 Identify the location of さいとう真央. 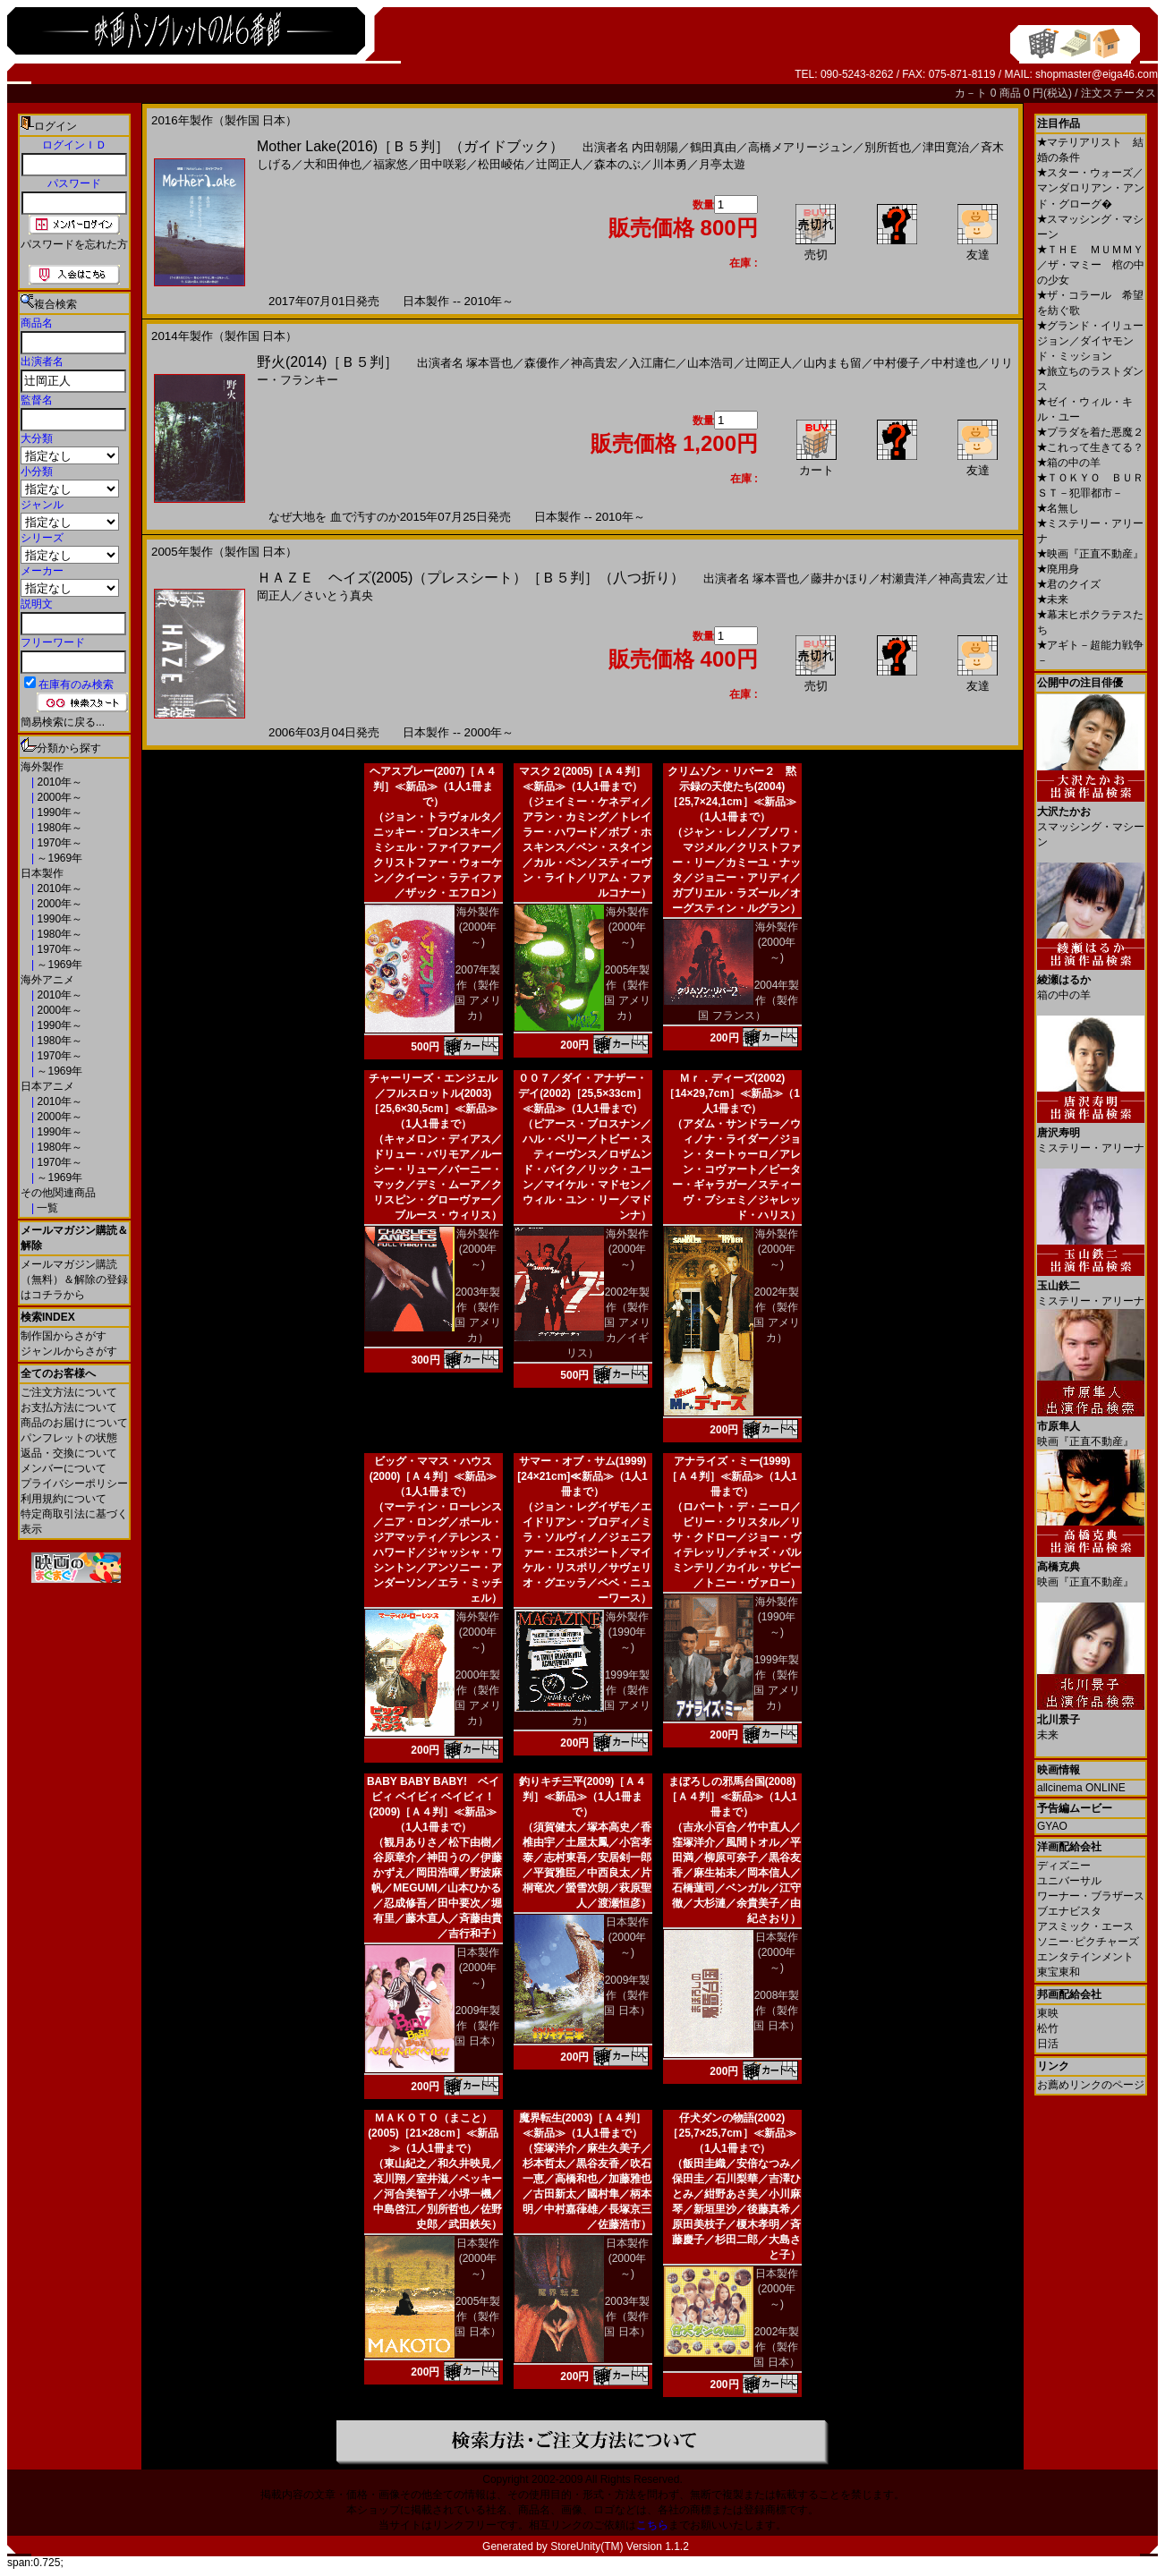
(338, 595).